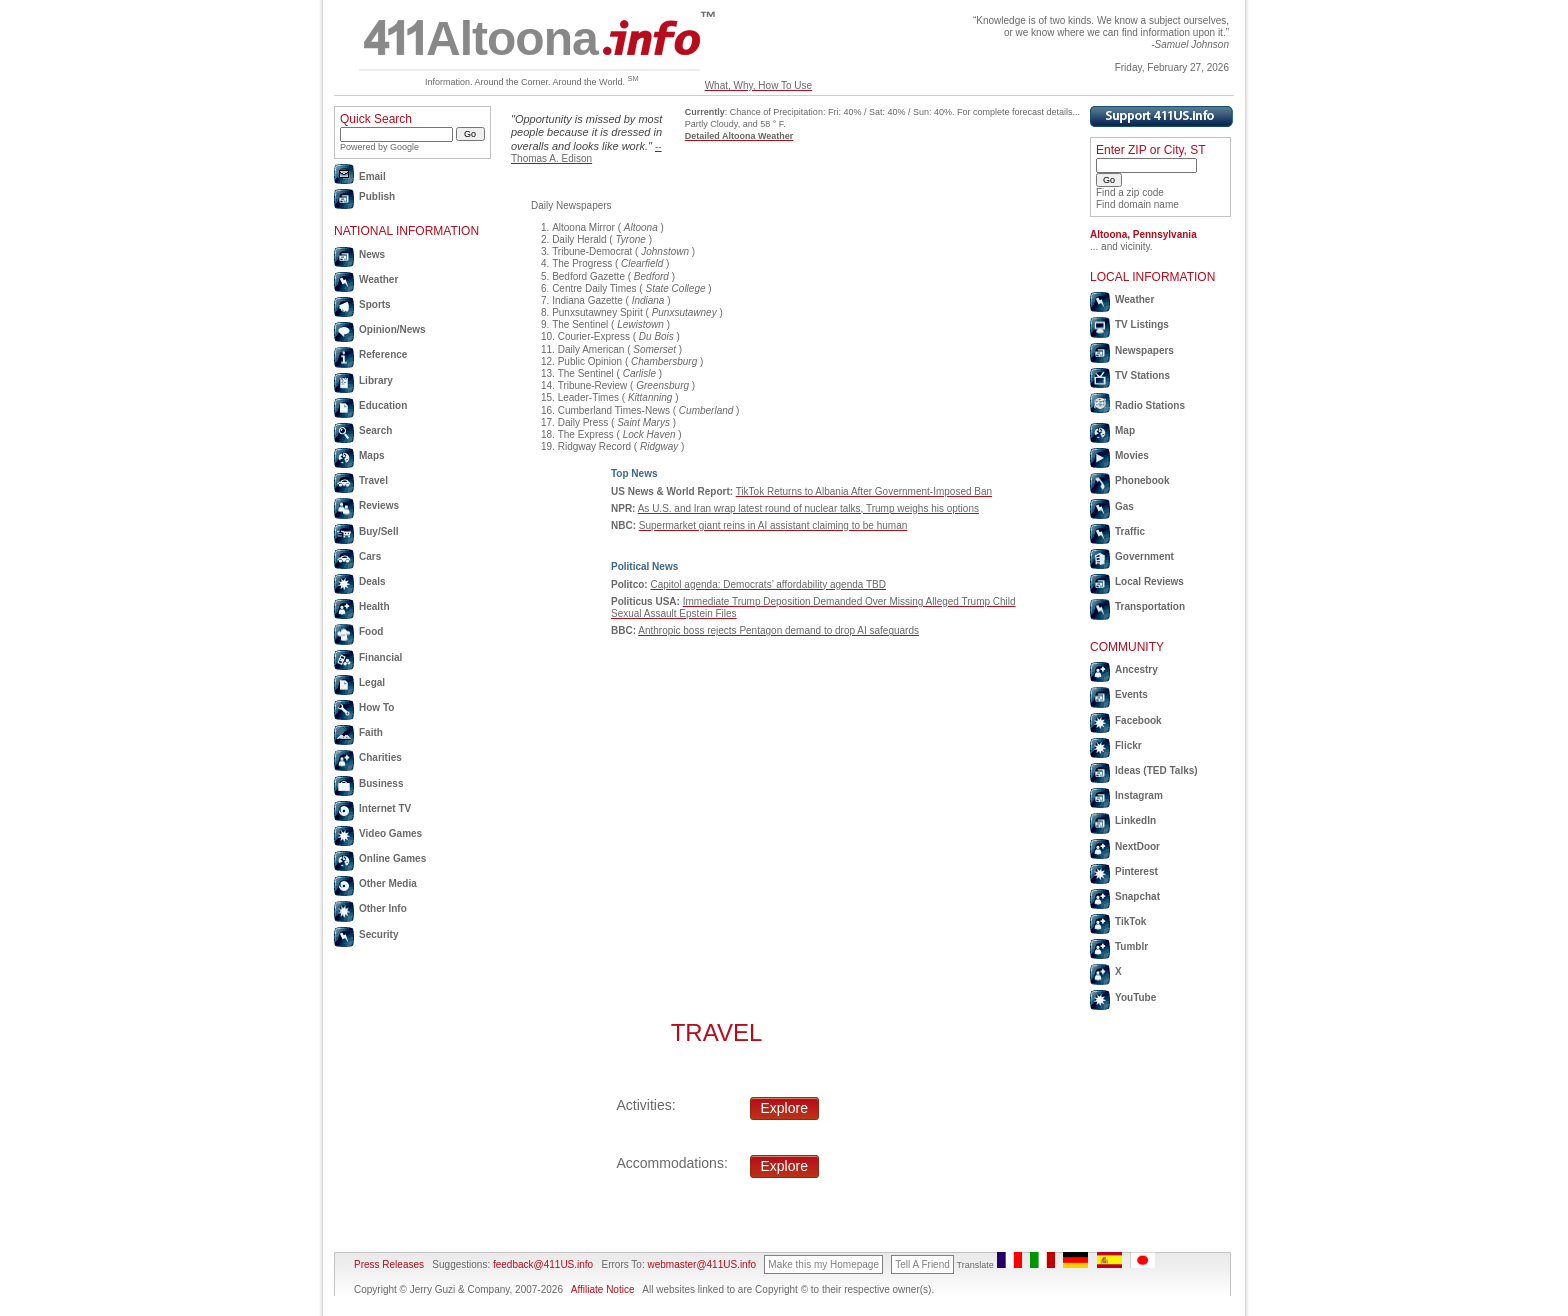 This screenshot has height=1316, width=1568. What do you see at coordinates (372, 176) in the screenshot?
I see `Email` at bounding box center [372, 176].